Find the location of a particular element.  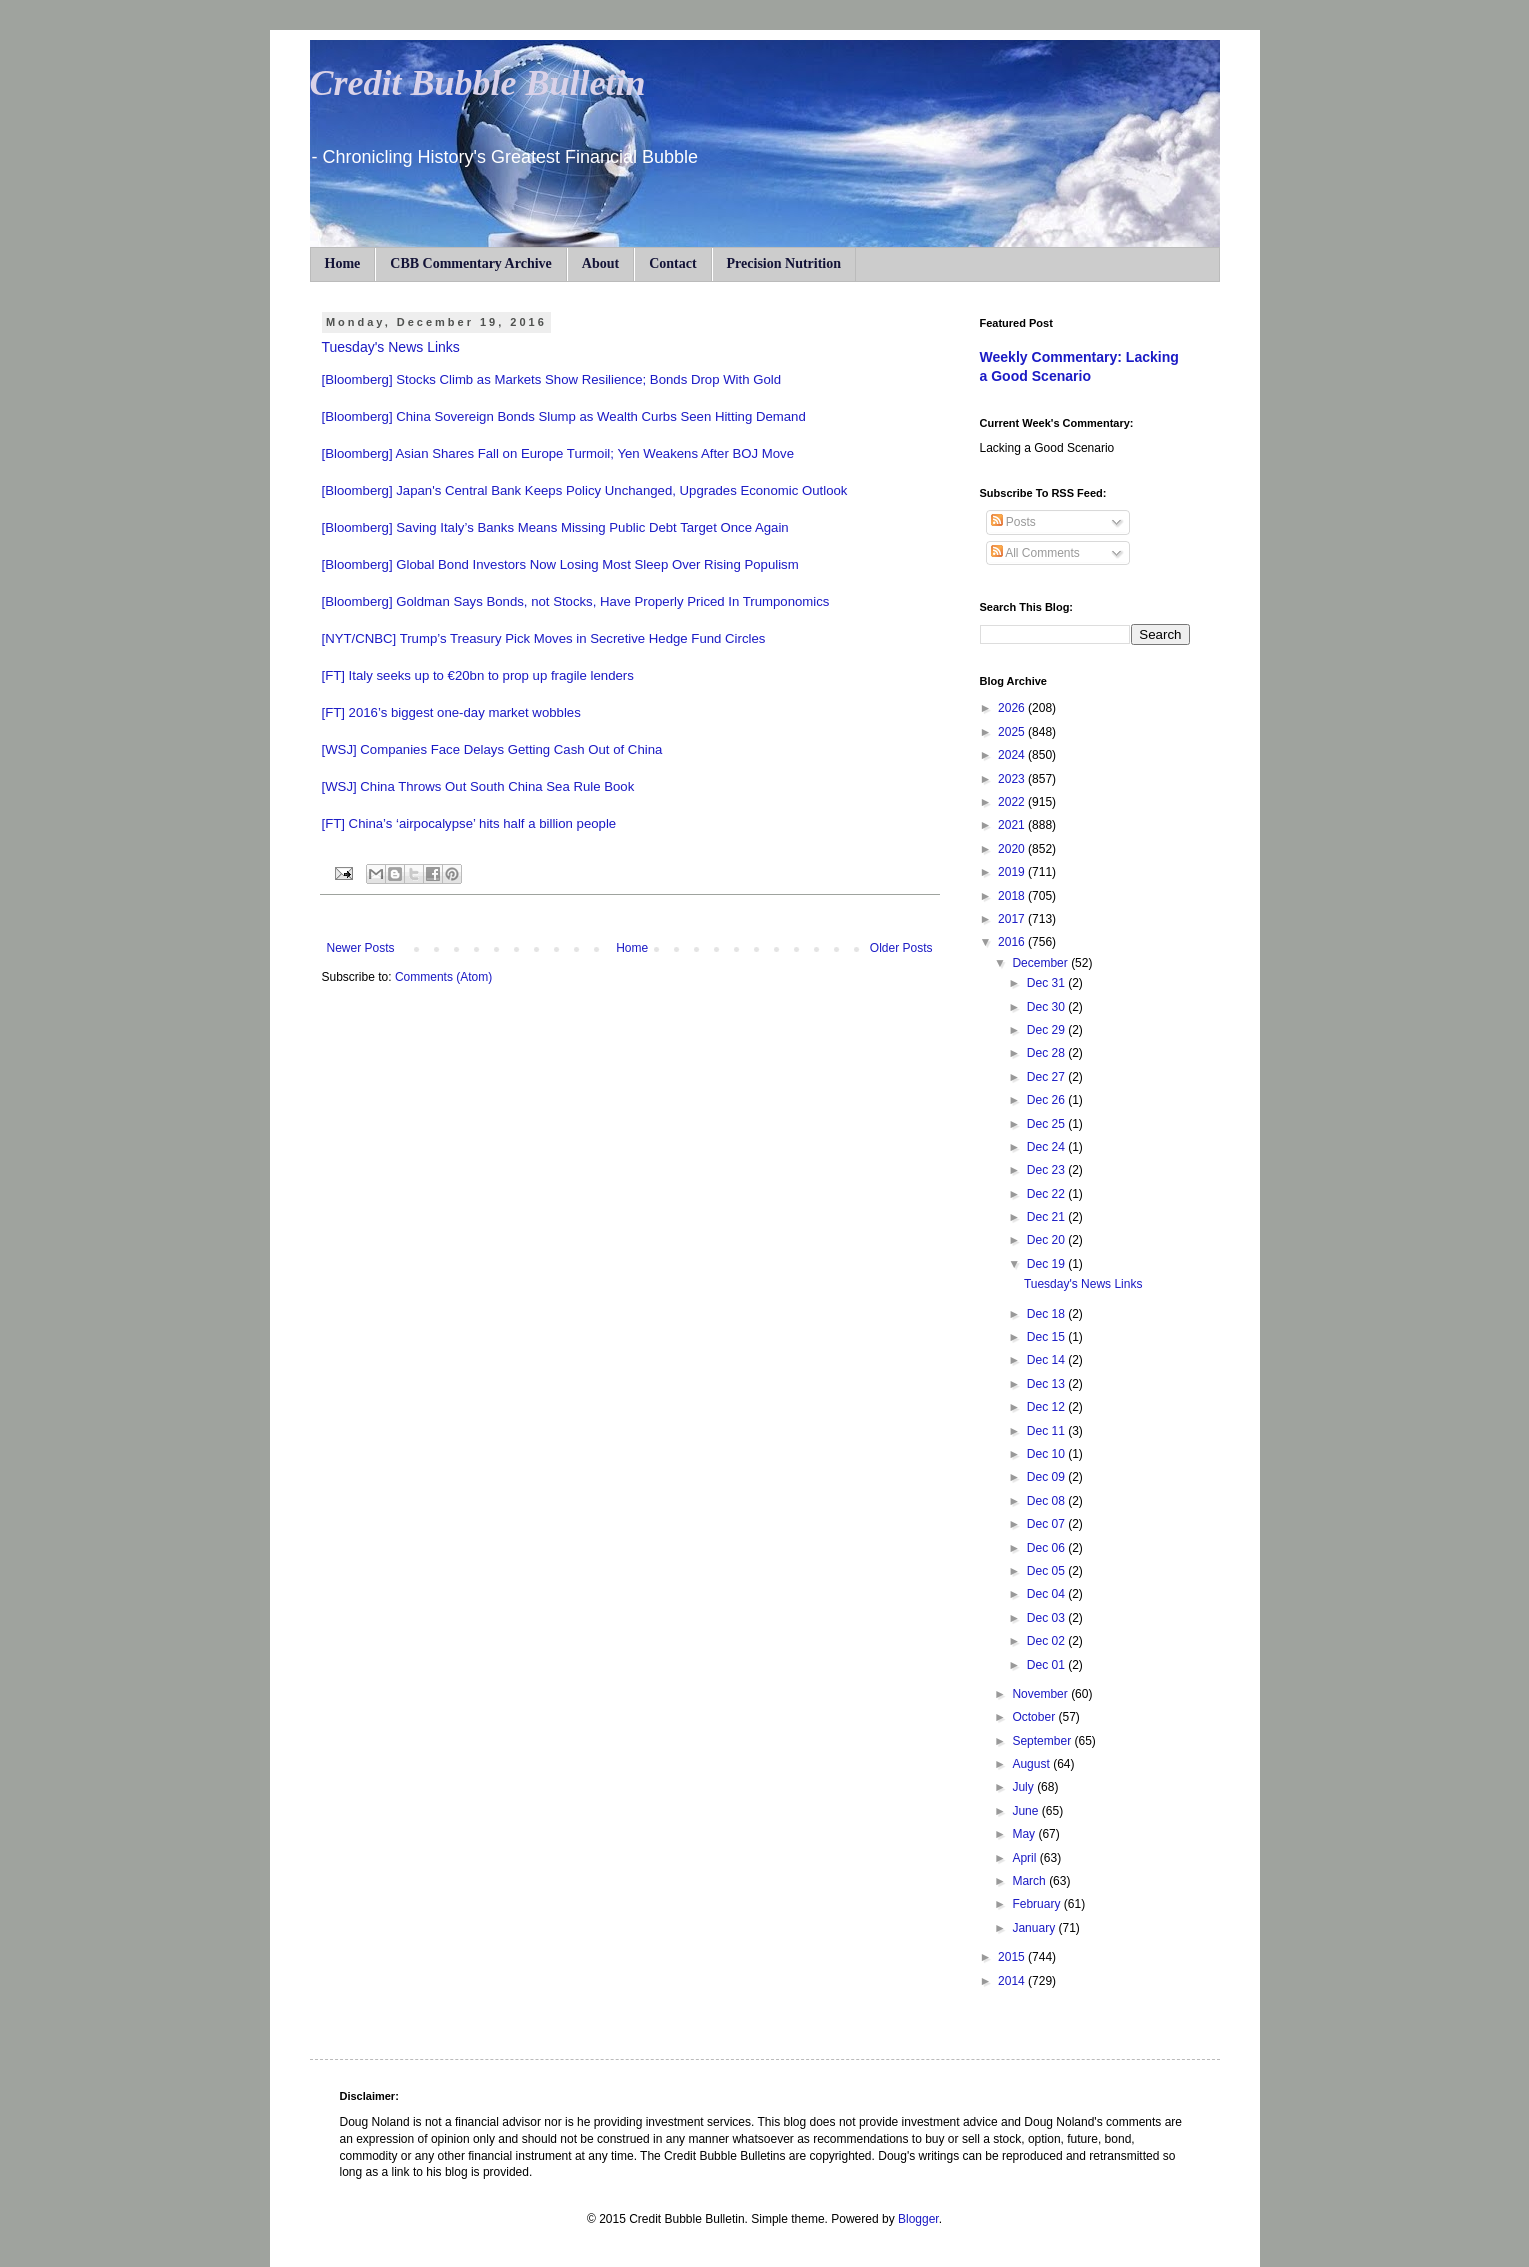

October is located at coordinates (1035, 1717).